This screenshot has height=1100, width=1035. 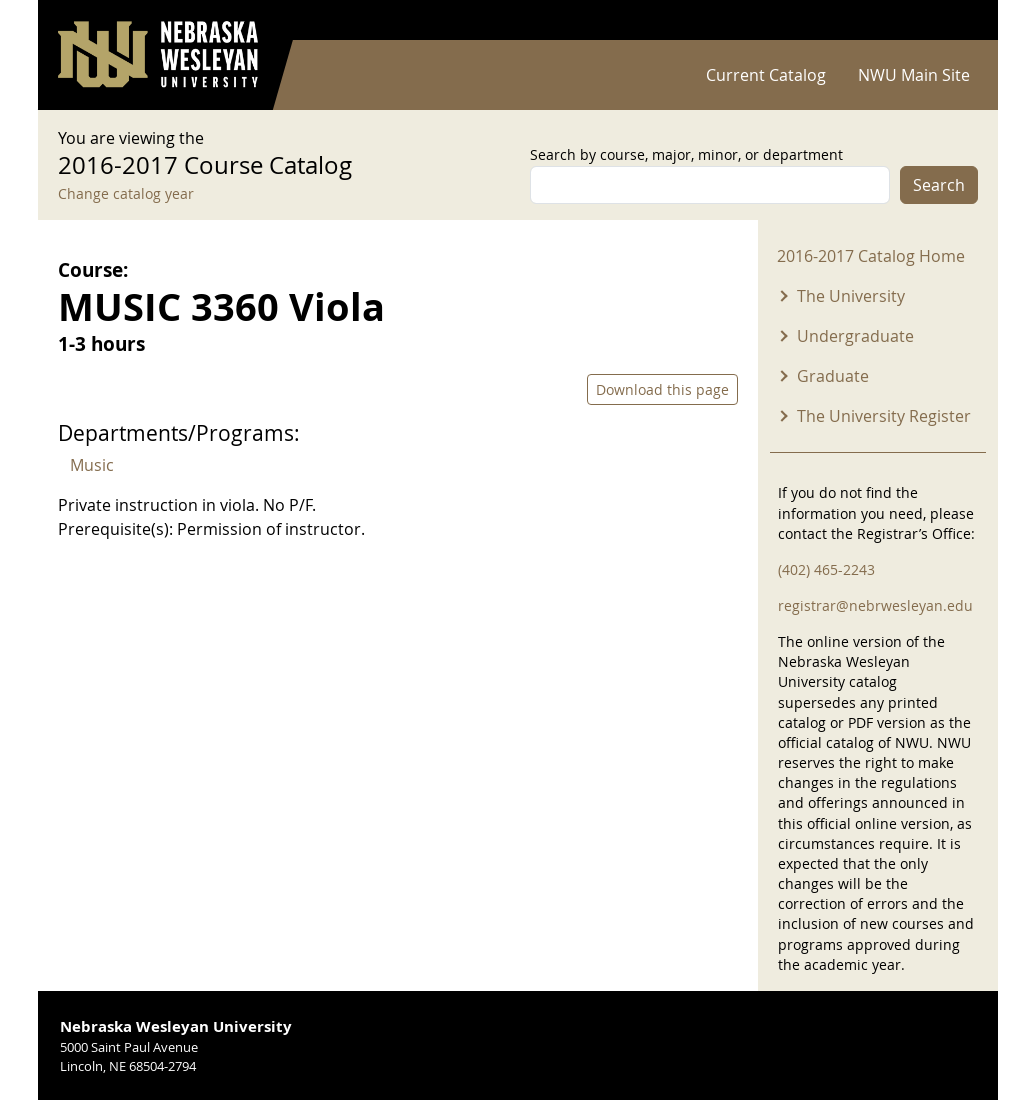 I want to click on Search, so click(x=939, y=185).